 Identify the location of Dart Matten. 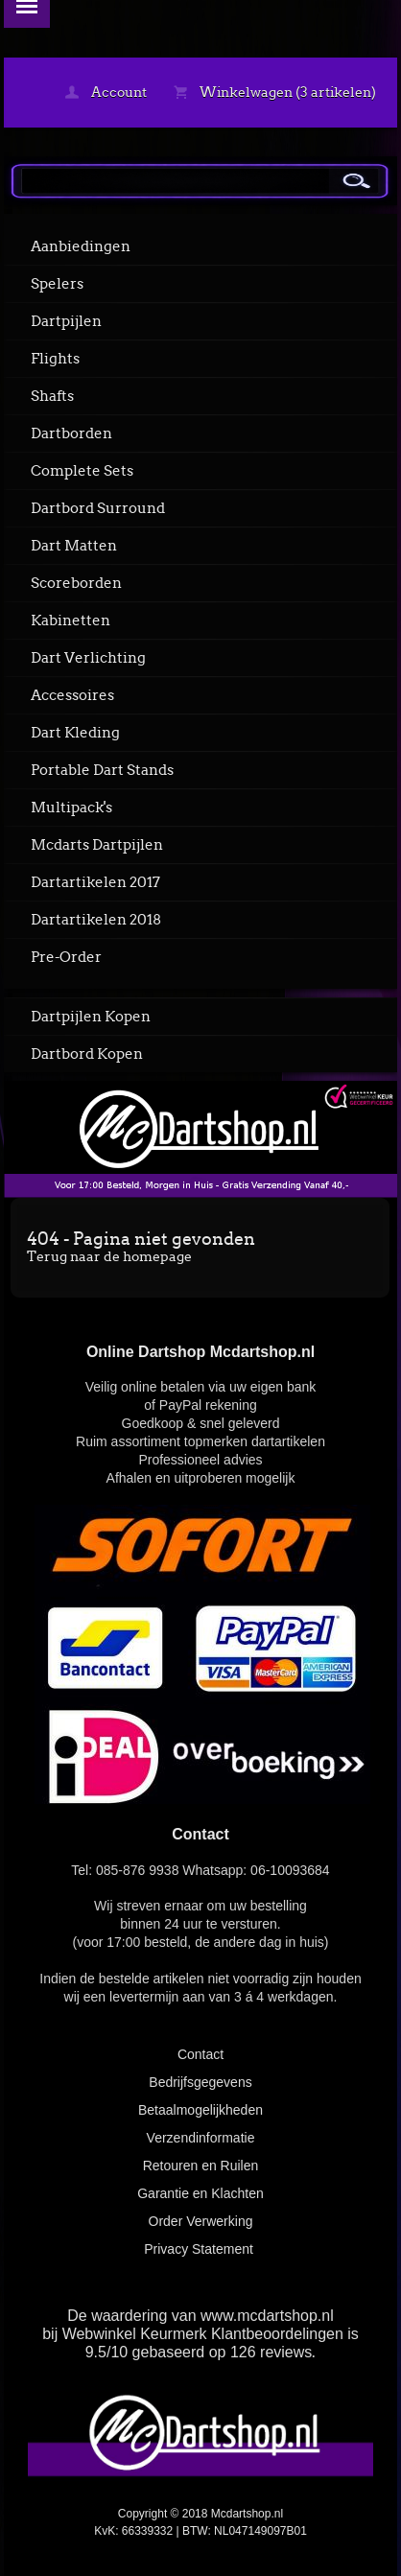
(74, 545).